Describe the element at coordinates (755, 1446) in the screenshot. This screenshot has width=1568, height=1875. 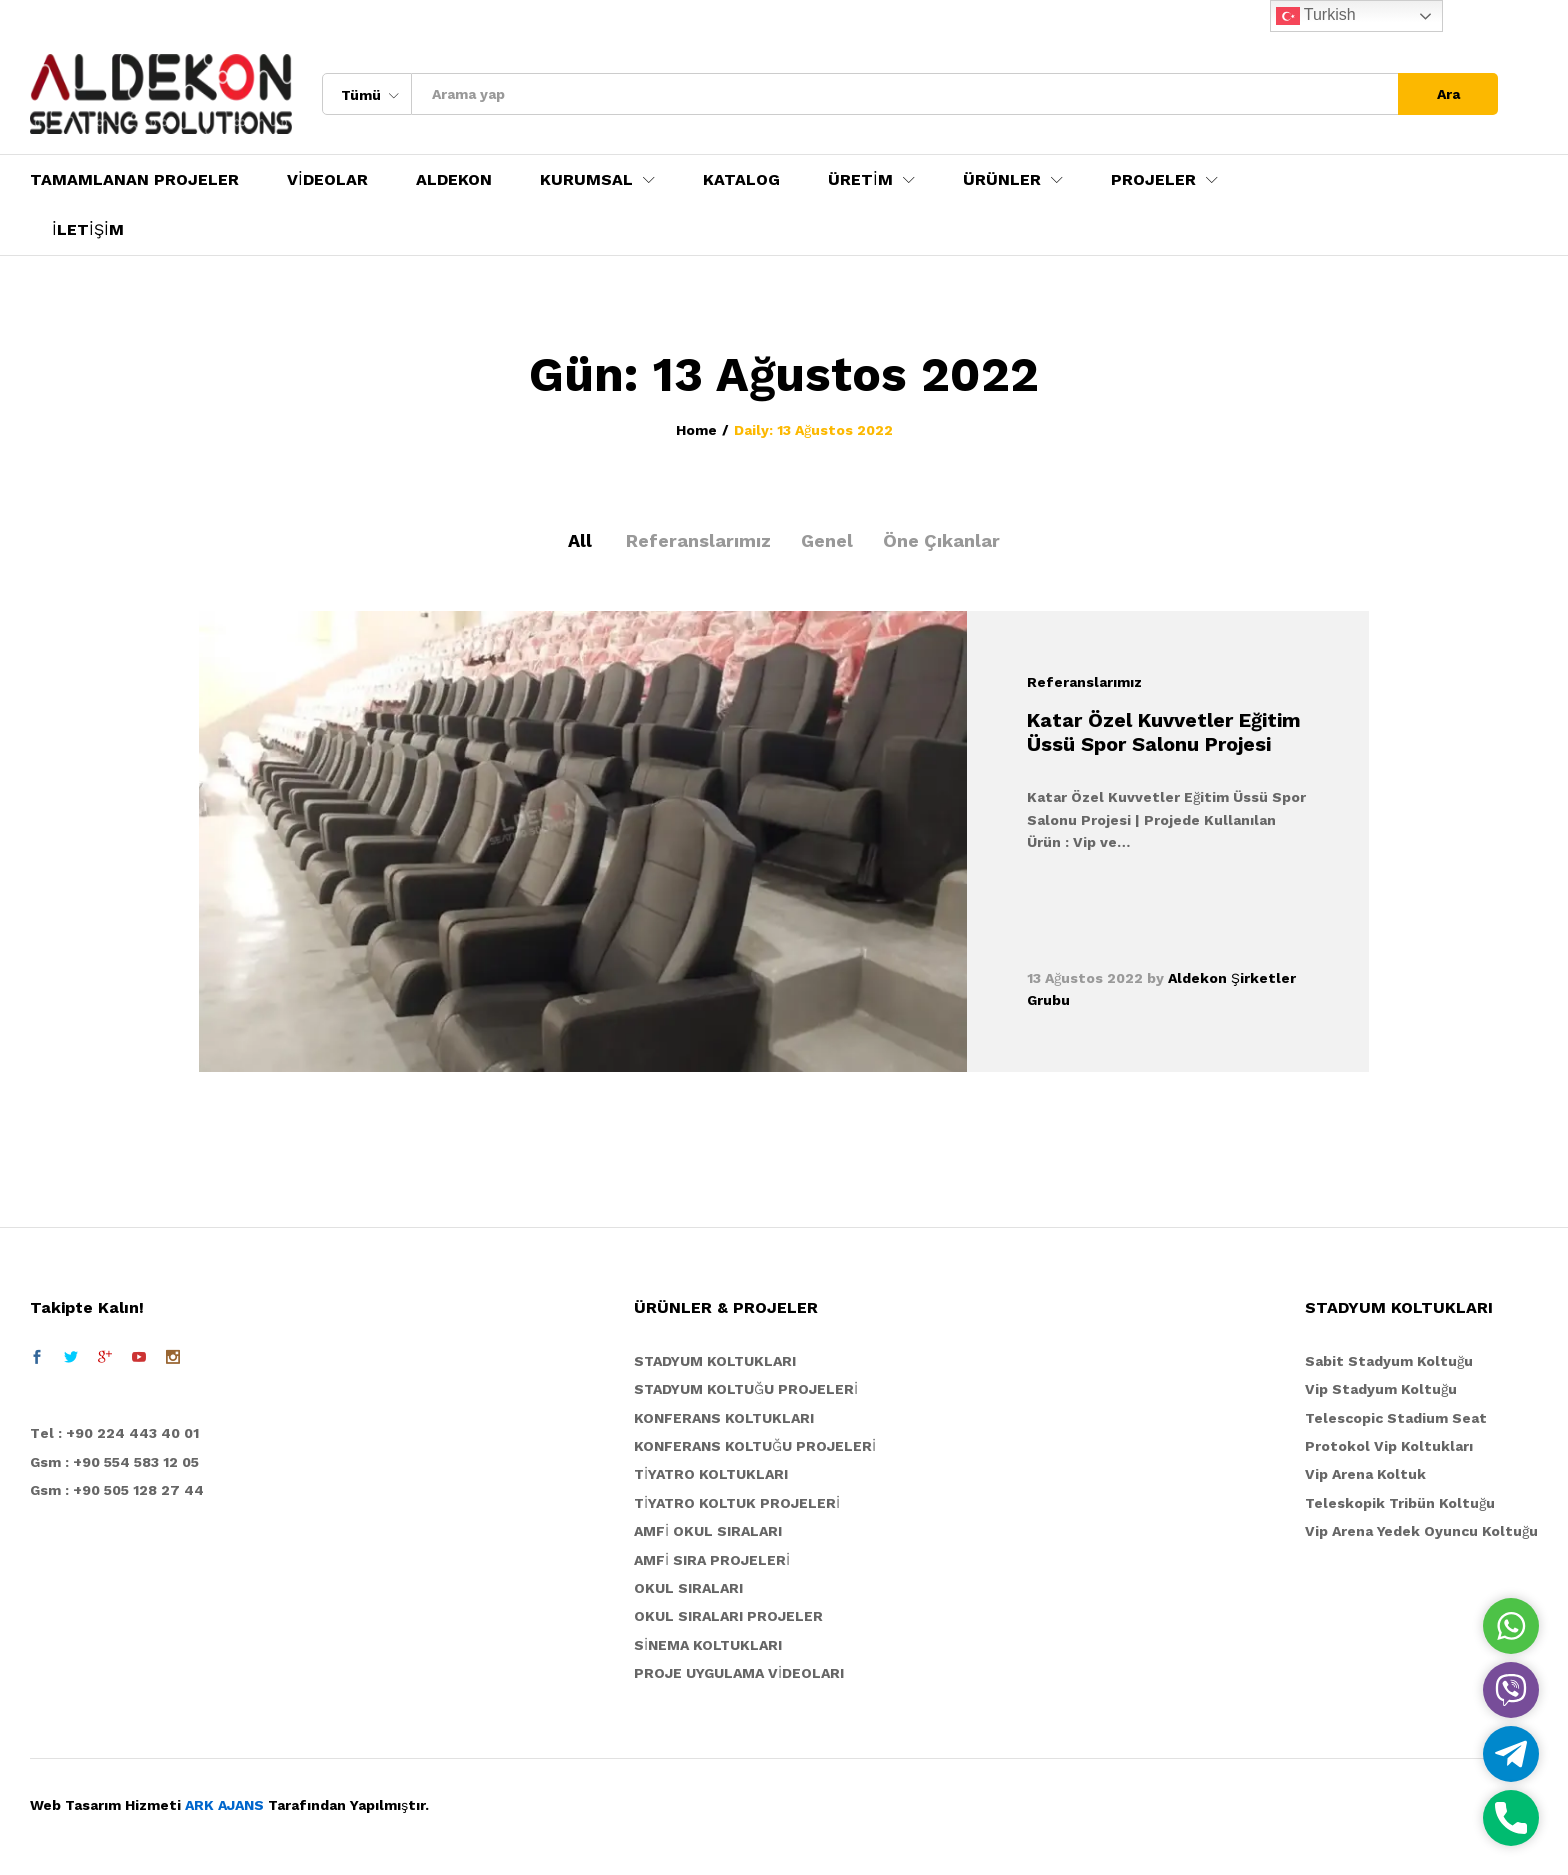
I see `KONFERANS KOLTUĞU PROJELERİ` at that location.